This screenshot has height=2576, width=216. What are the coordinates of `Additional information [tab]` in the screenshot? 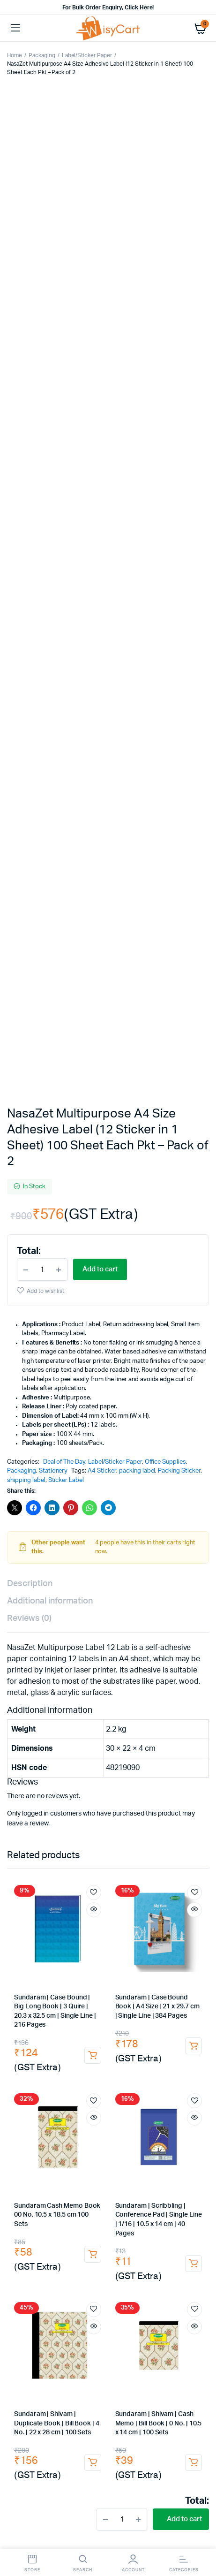 It's located at (50, 748).